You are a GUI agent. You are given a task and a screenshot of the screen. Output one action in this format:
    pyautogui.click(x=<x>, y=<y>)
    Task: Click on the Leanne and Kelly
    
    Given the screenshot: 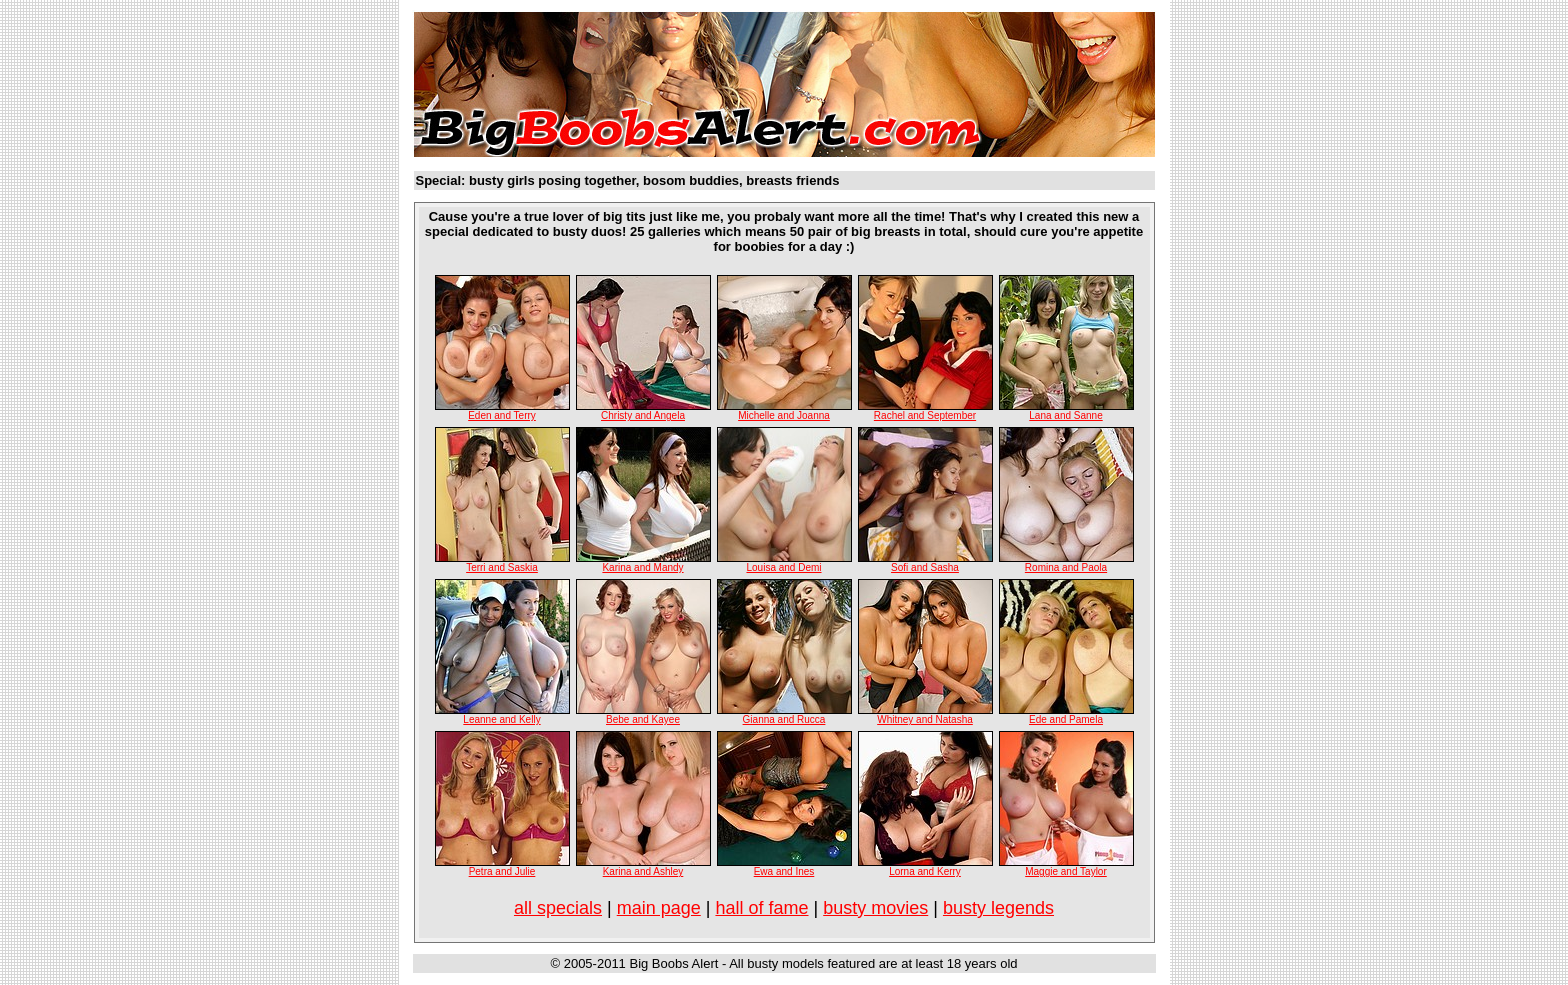 What is the action you would take?
    pyautogui.click(x=501, y=719)
    